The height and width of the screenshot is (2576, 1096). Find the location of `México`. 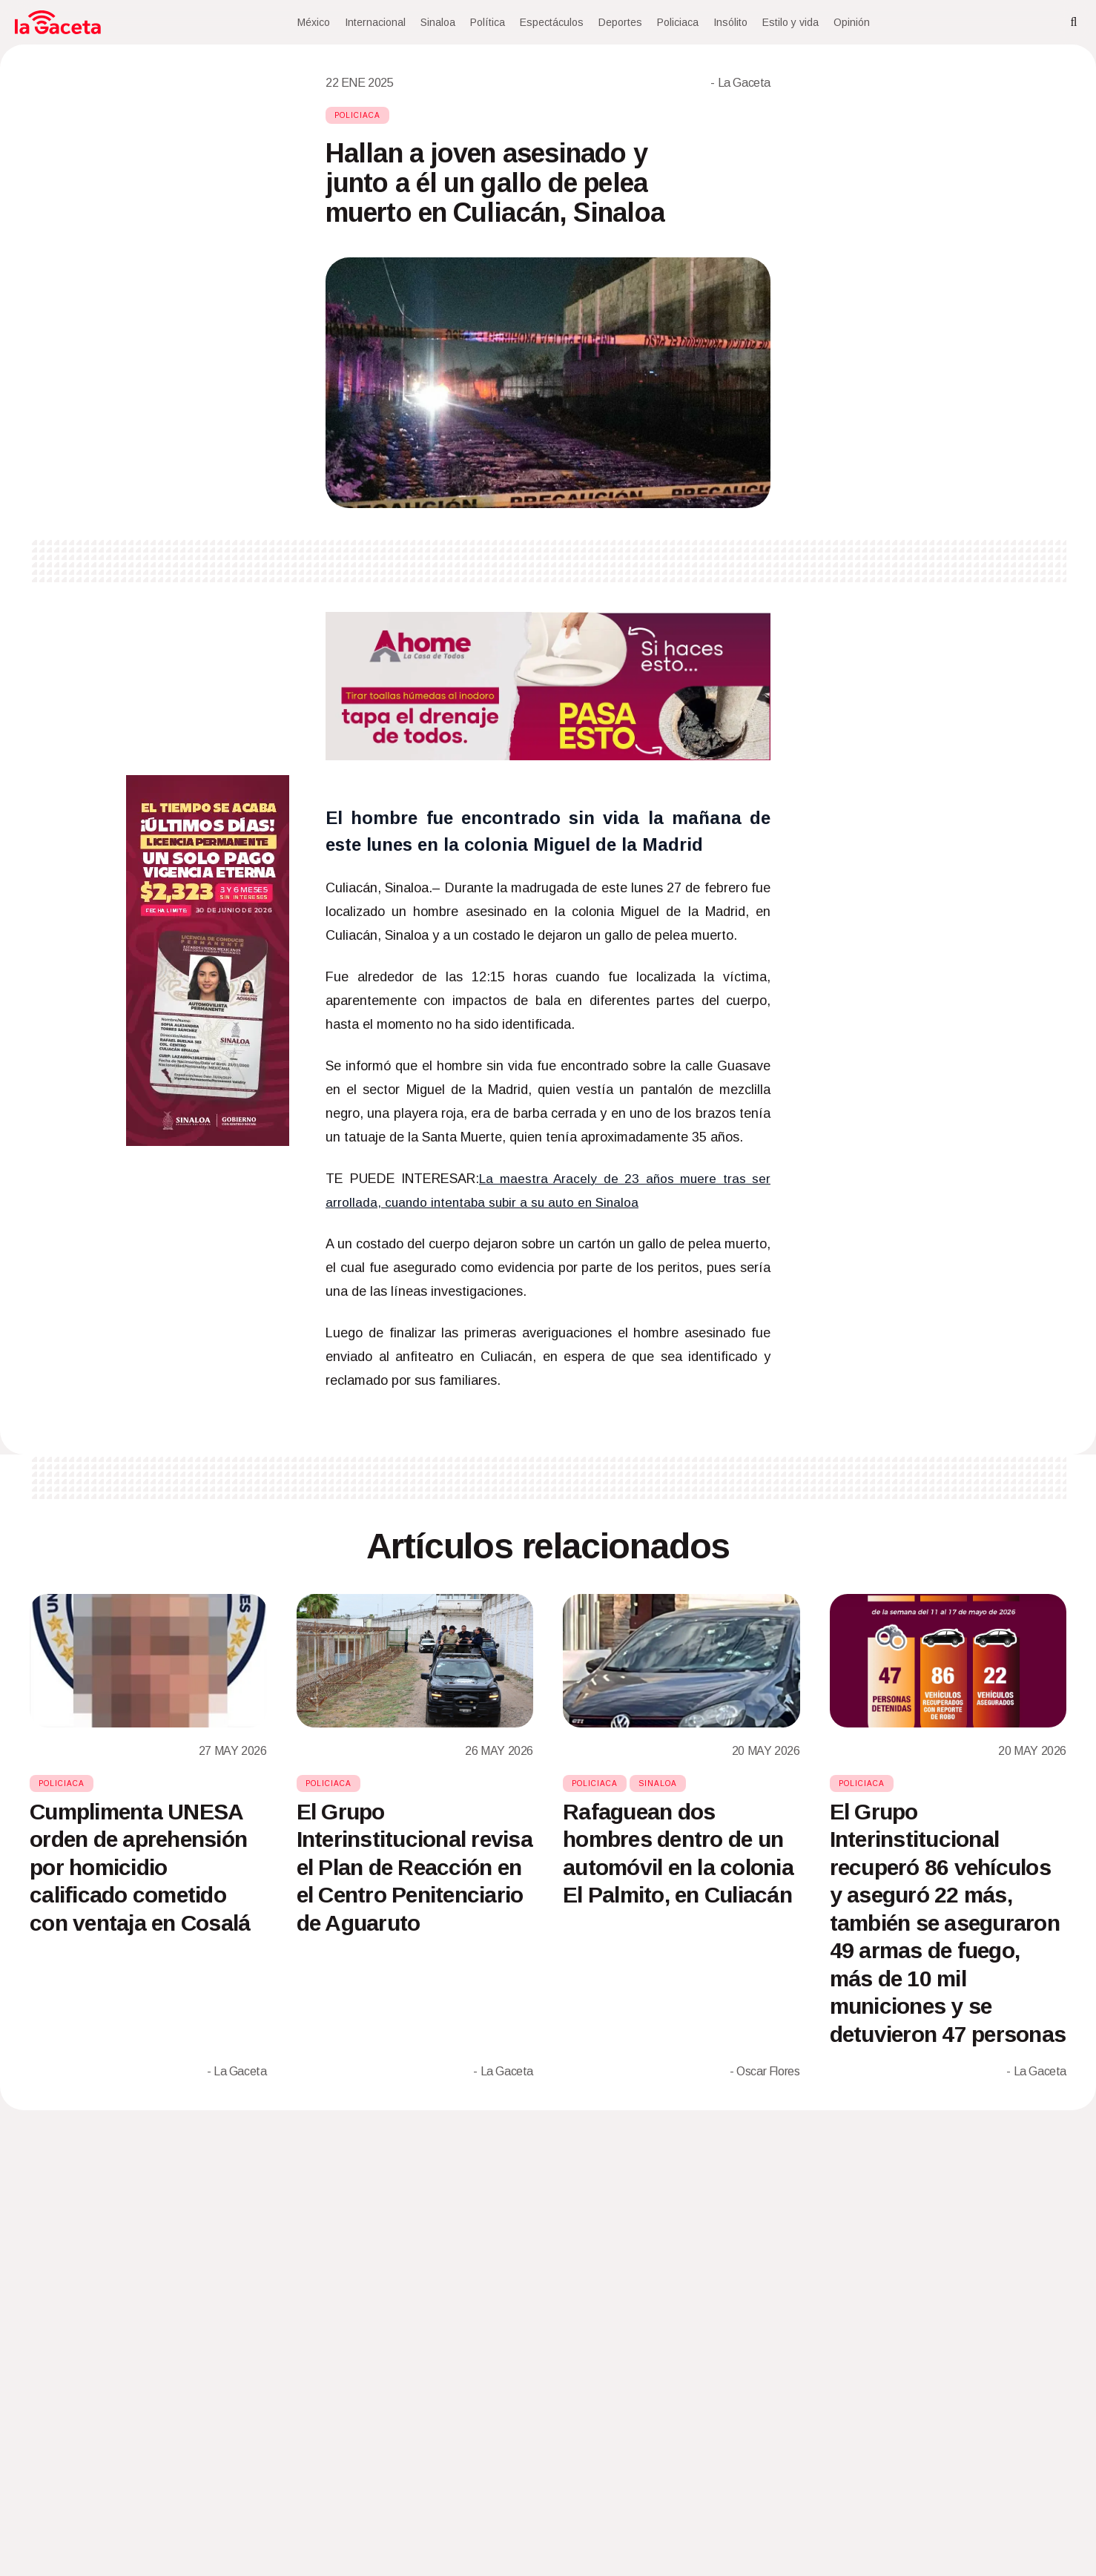

México is located at coordinates (313, 22).